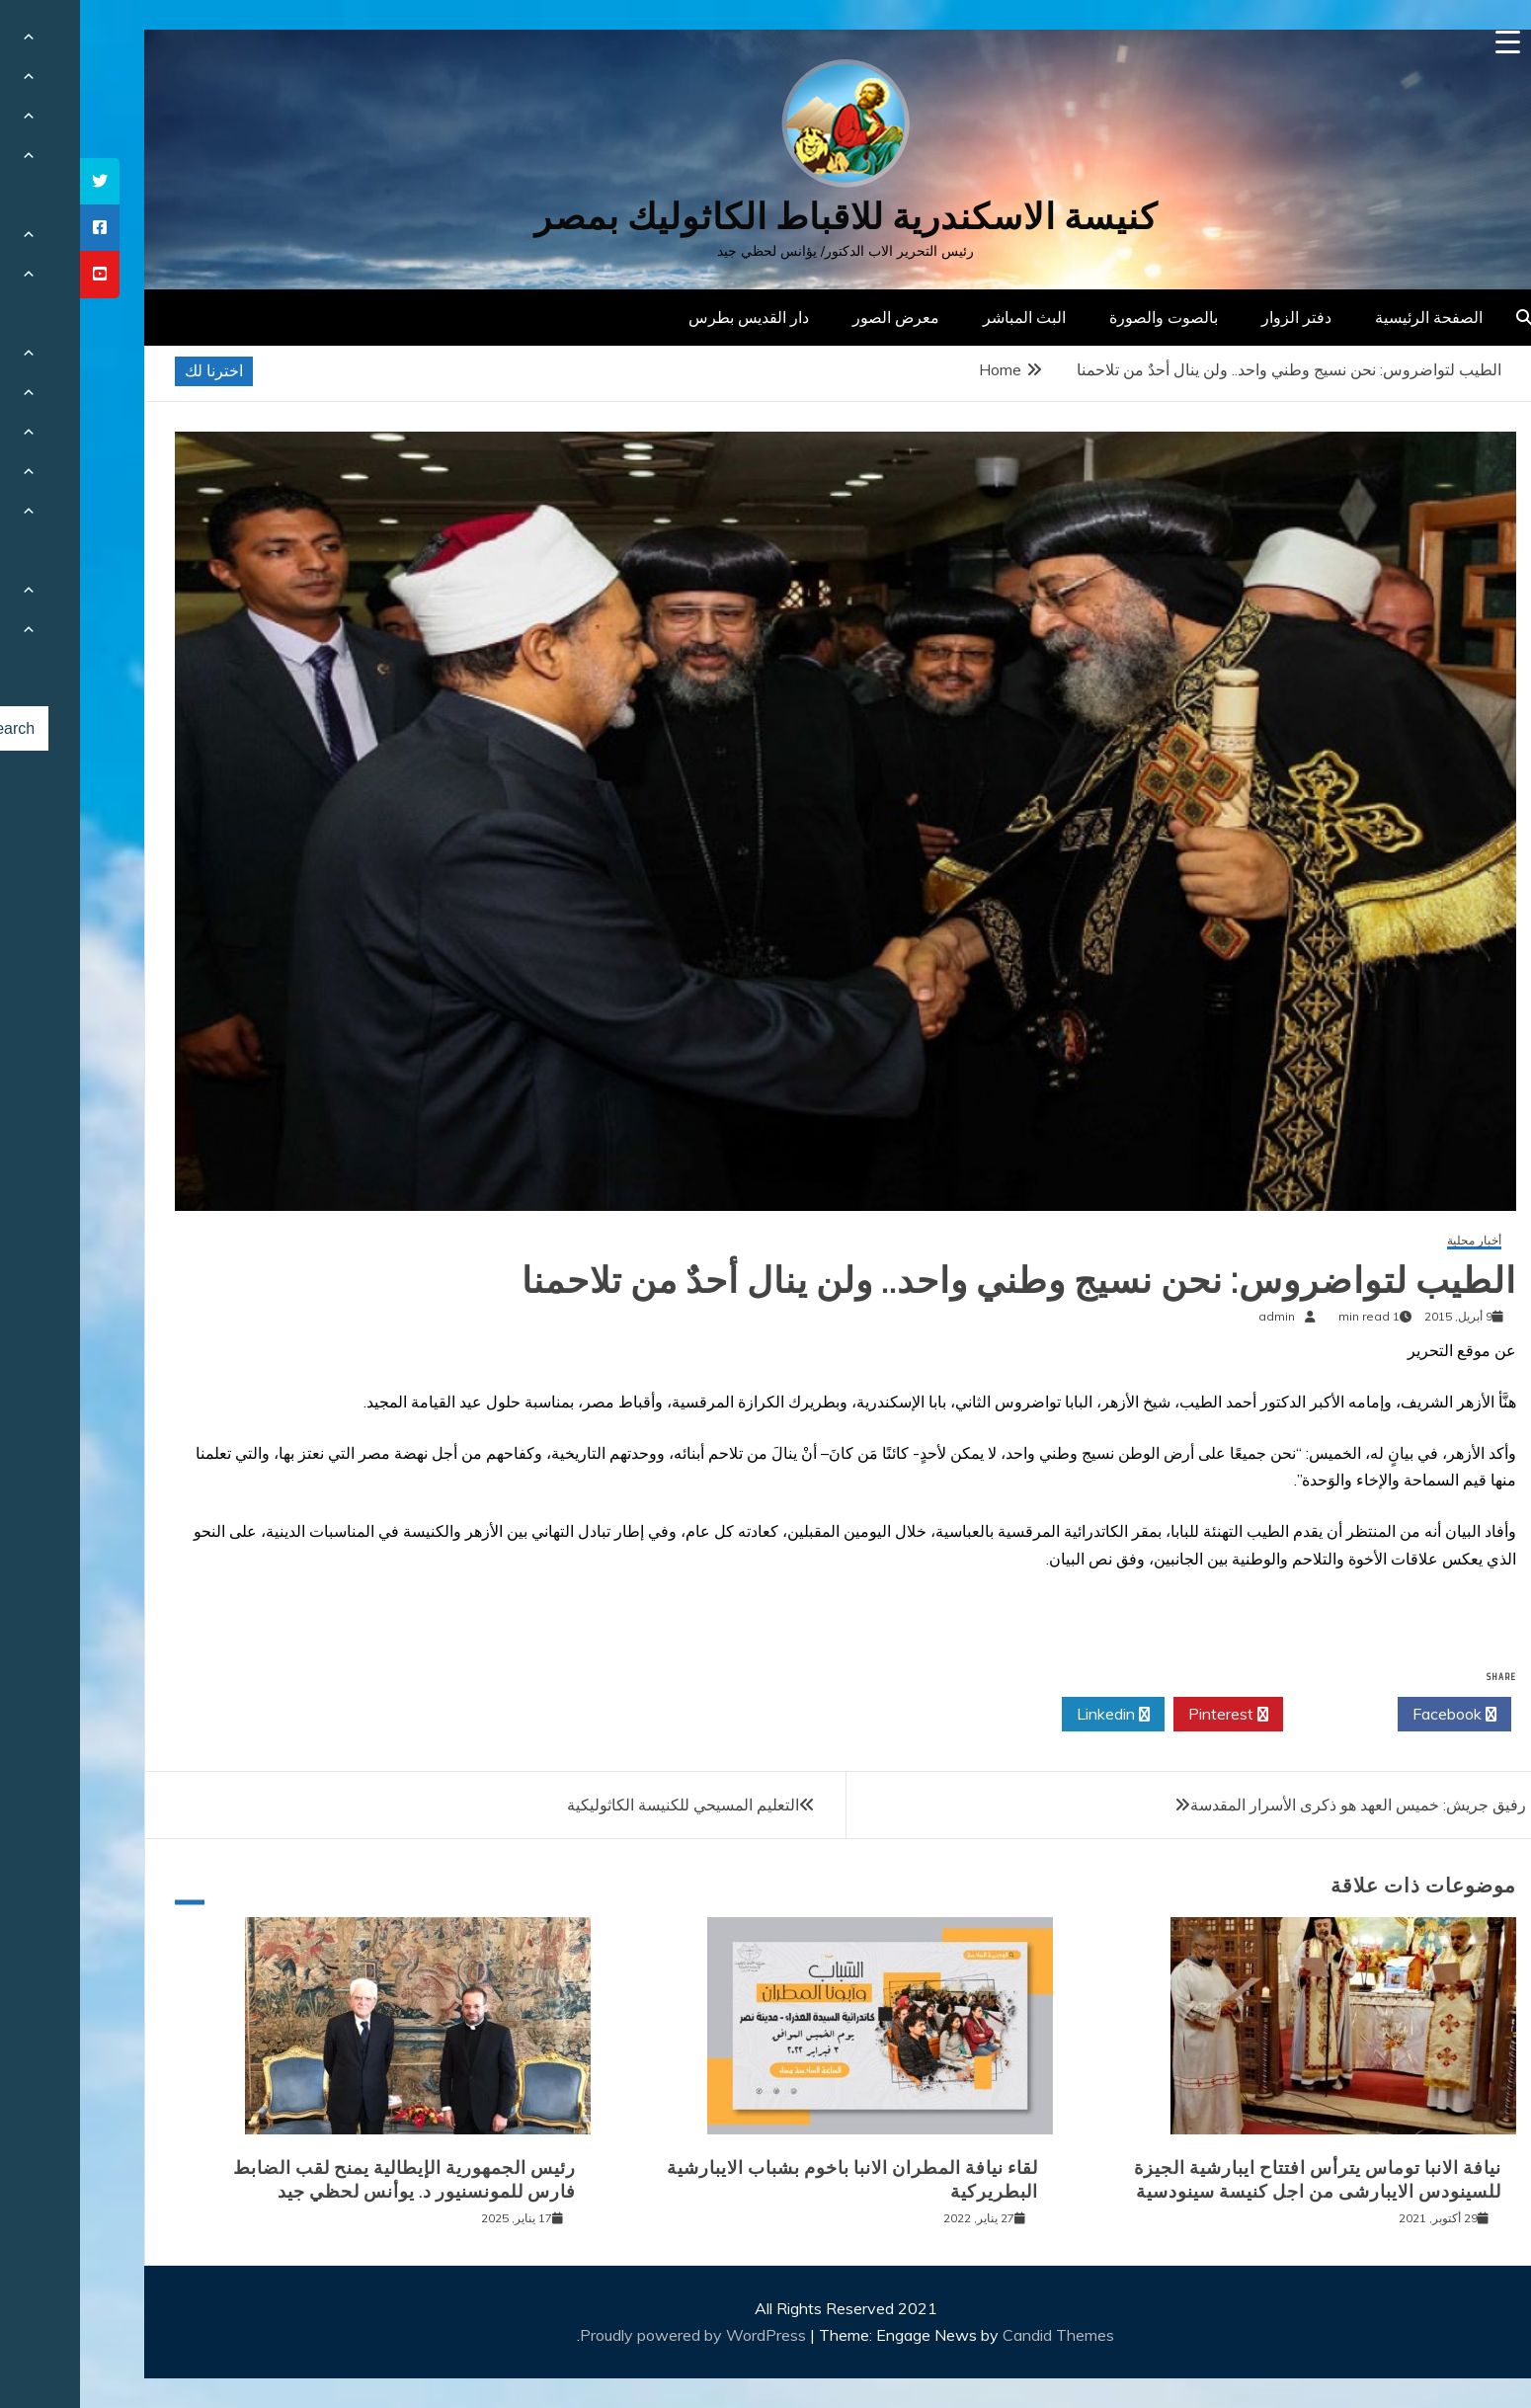 The height and width of the screenshot is (2408, 1531). Describe the element at coordinates (20, 181) in the screenshot. I see `[tooltip]` at that location.